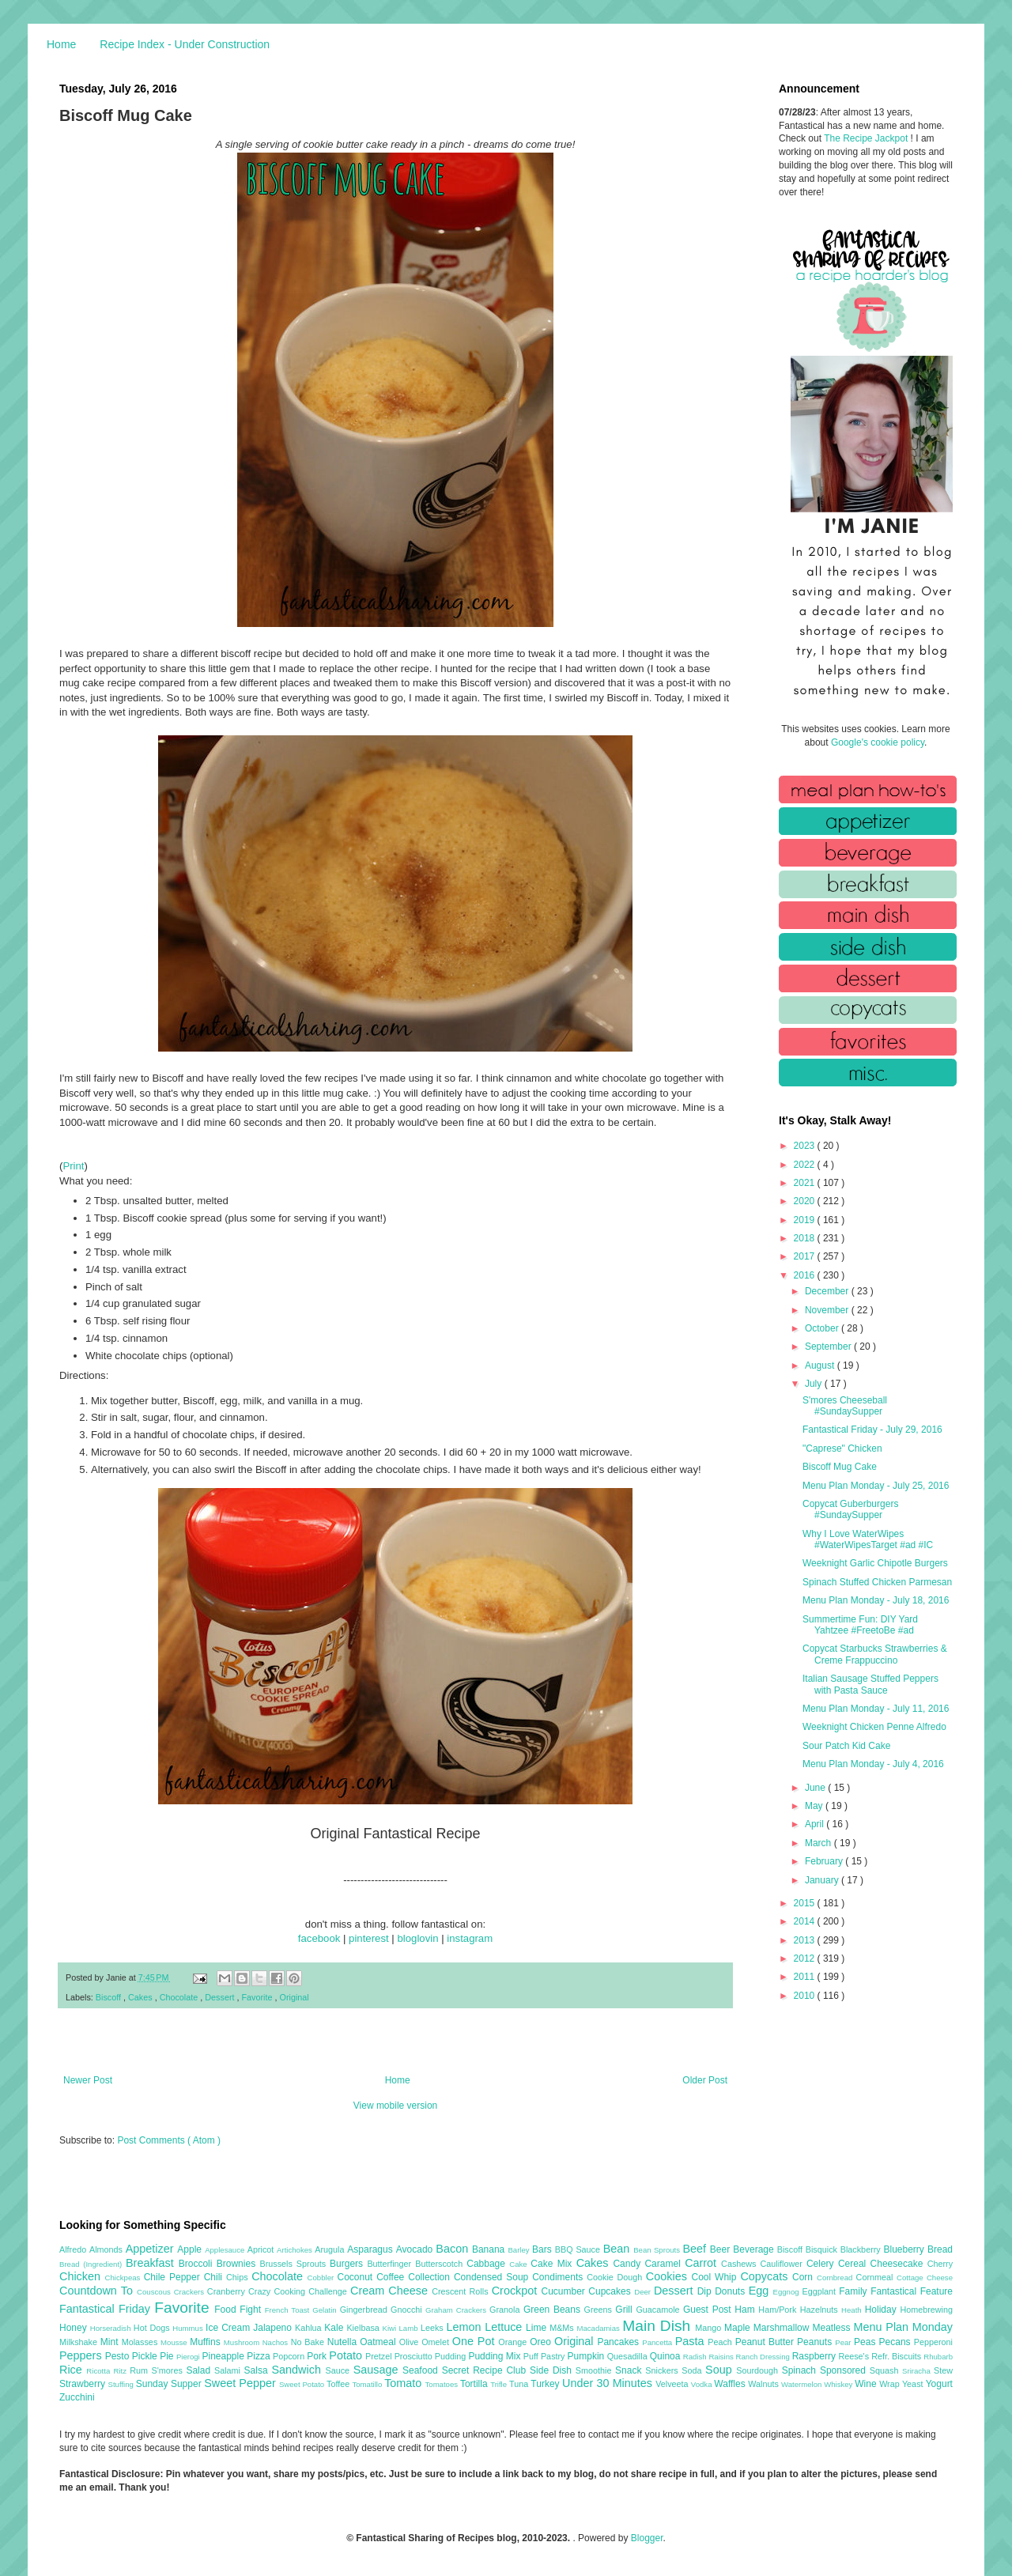 The height and width of the screenshot is (2576, 1012). What do you see at coordinates (380, 2356) in the screenshot?
I see `Pretzel` at bounding box center [380, 2356].